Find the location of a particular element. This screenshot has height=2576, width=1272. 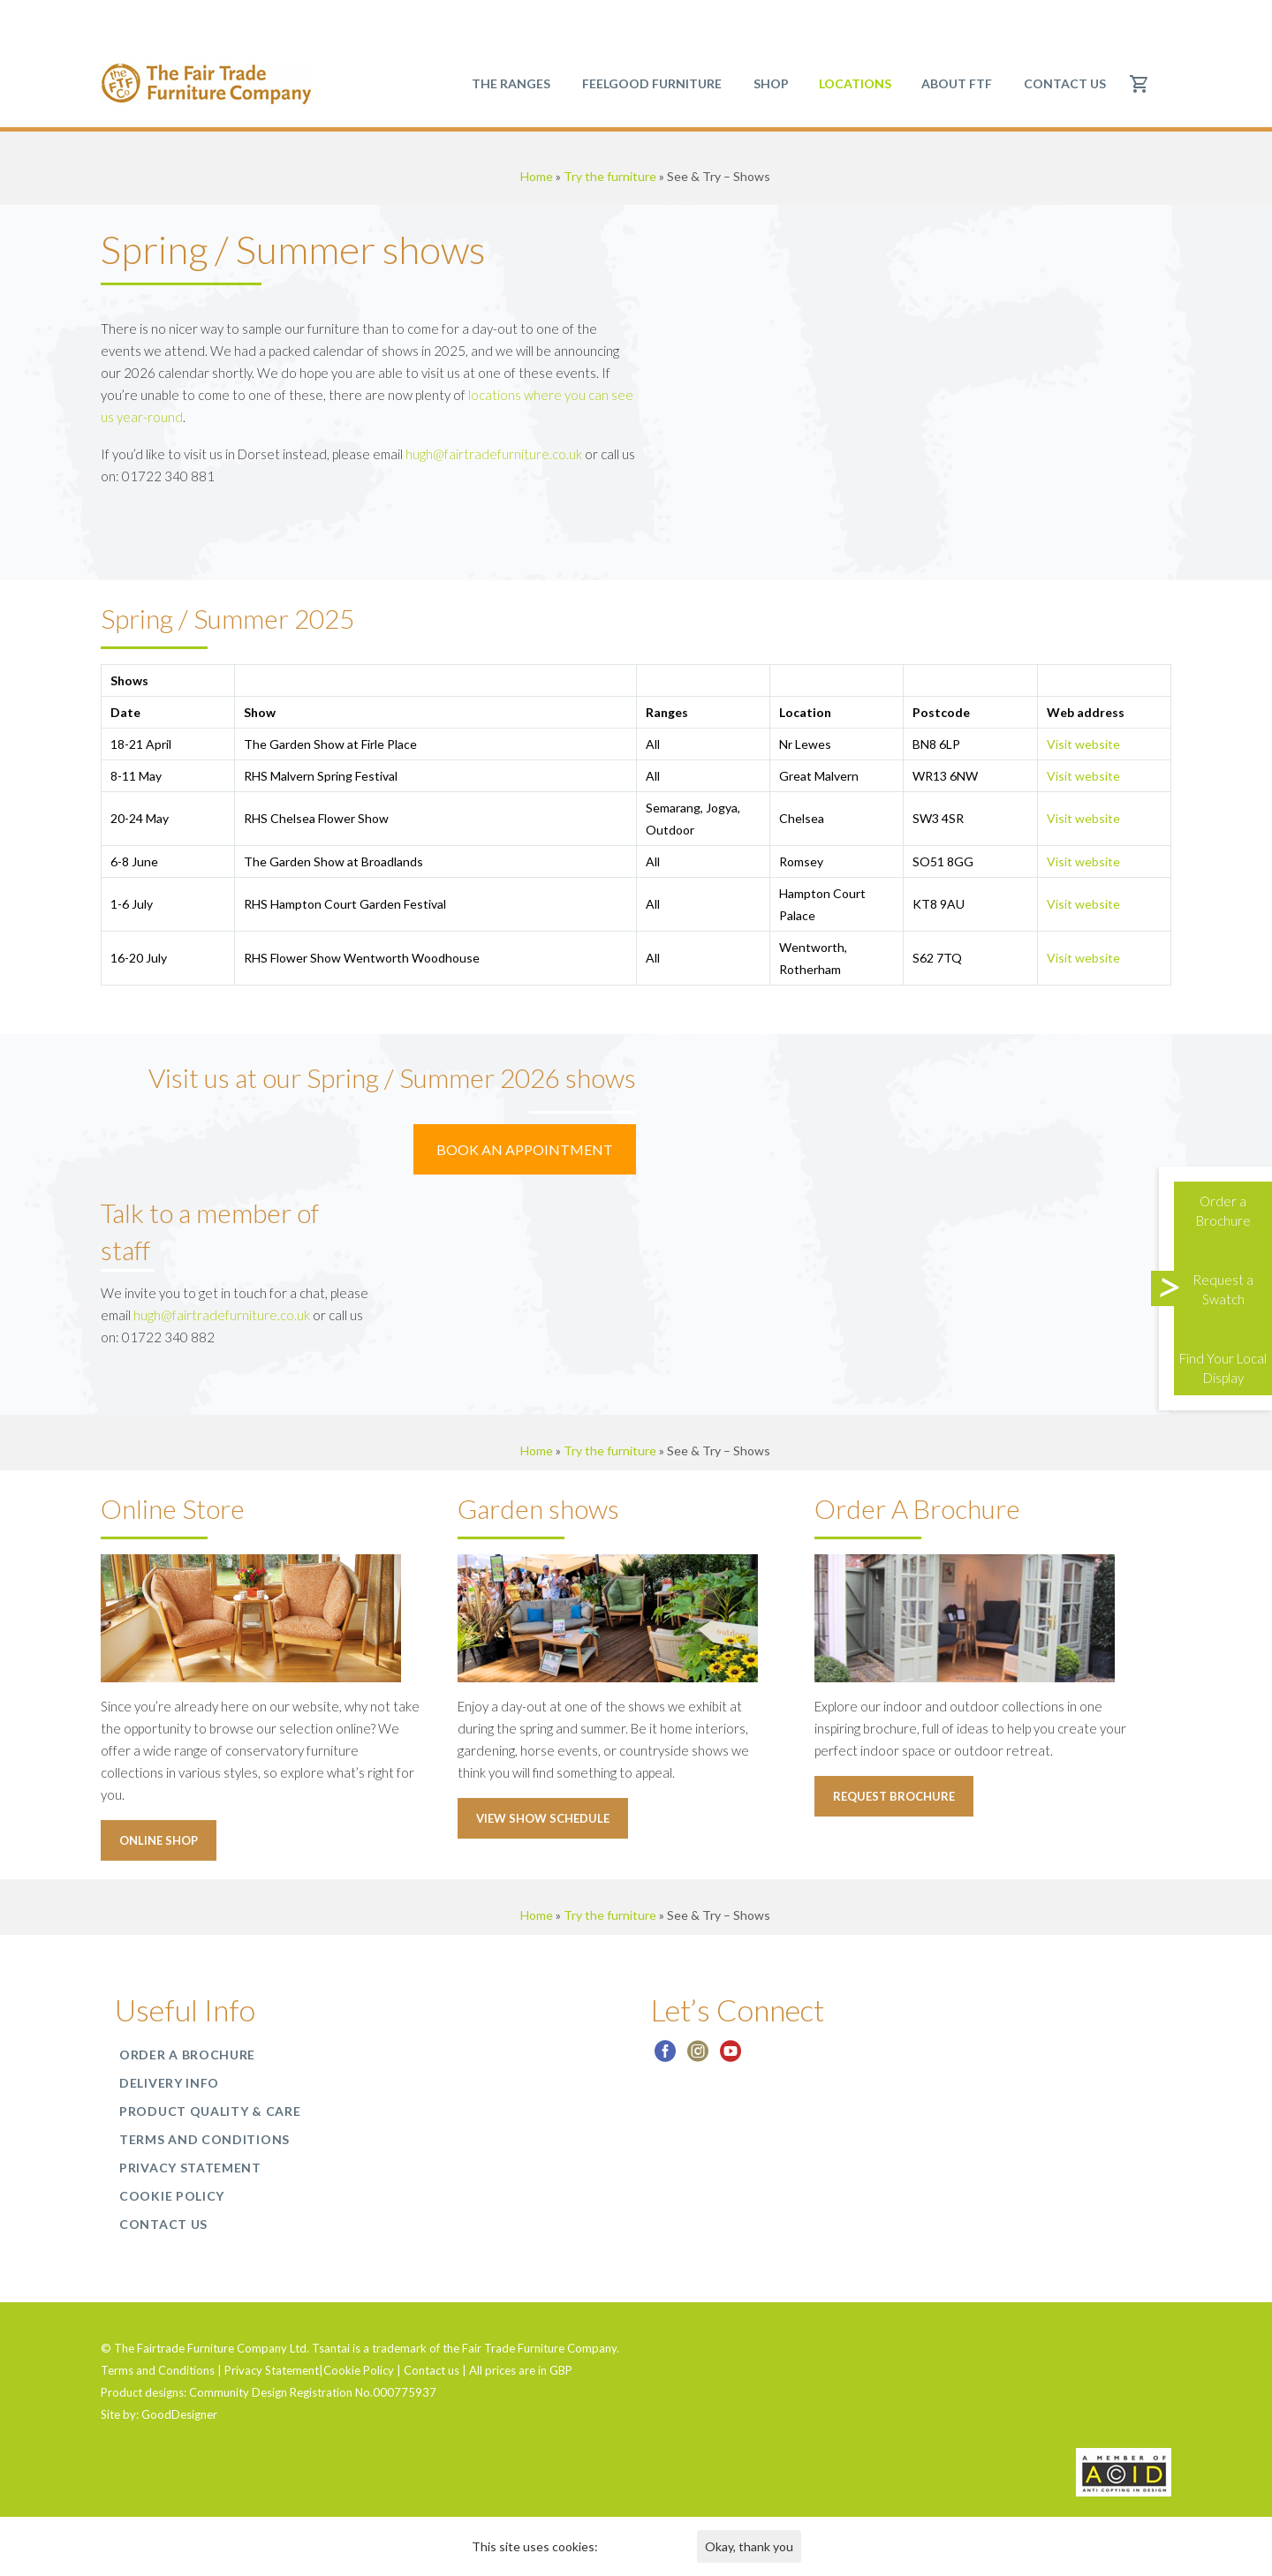

Contact us is located at coordinates (1065, 83).